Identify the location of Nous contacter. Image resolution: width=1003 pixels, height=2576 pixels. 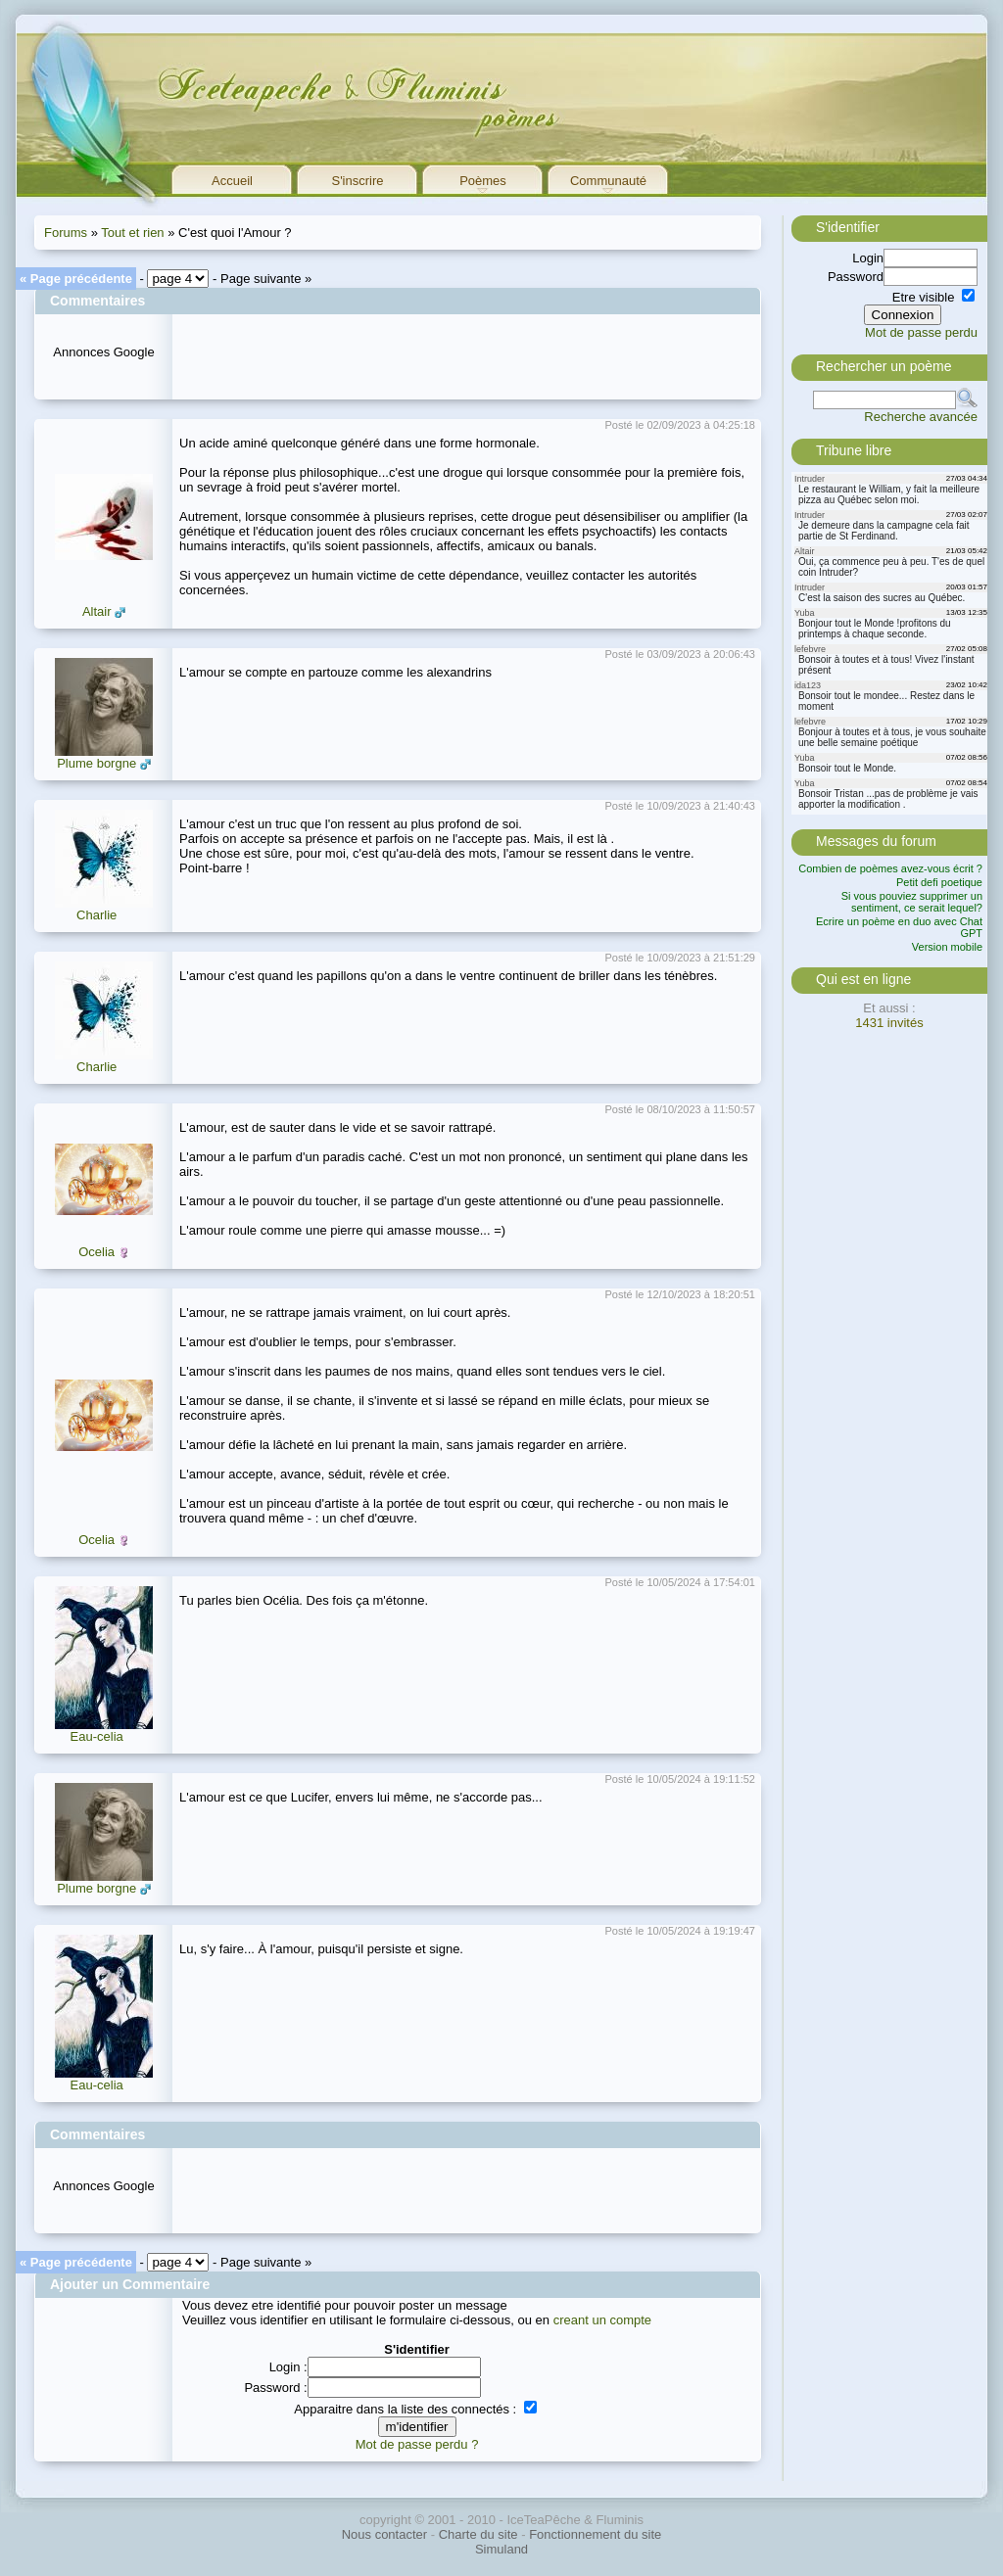
(384, 2534).